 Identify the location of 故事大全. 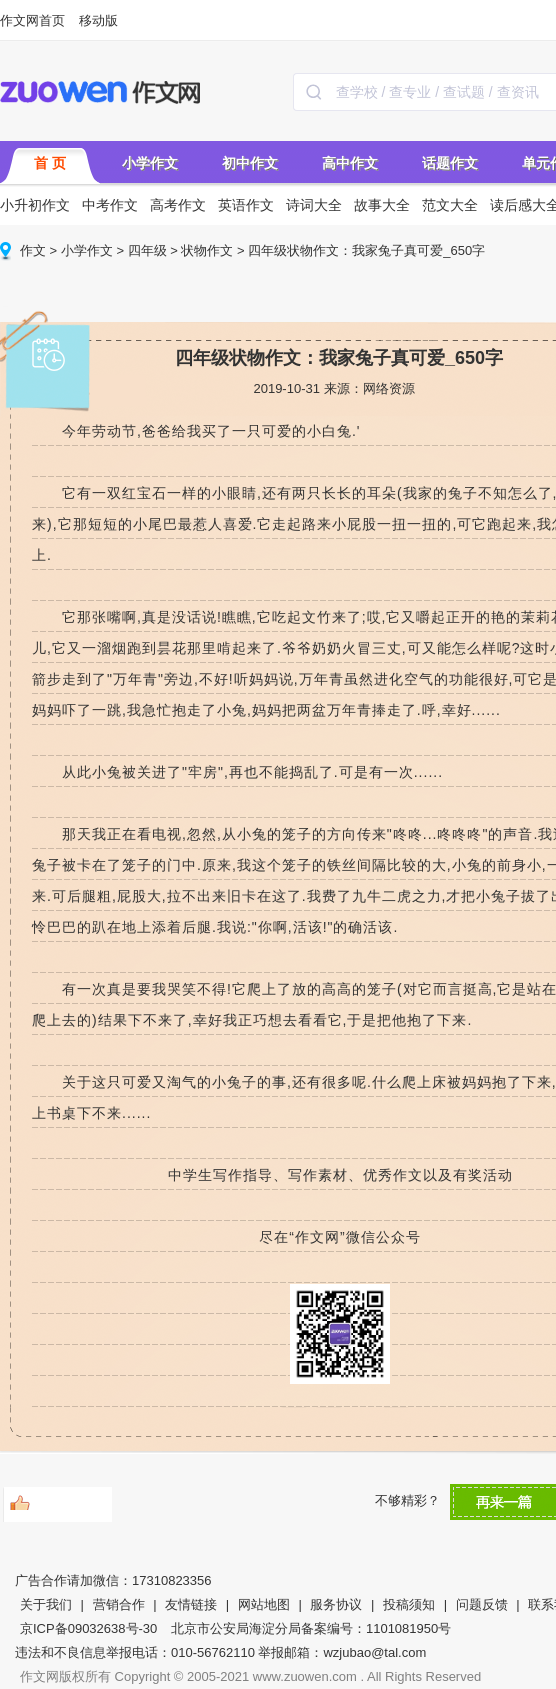
(382, 205).